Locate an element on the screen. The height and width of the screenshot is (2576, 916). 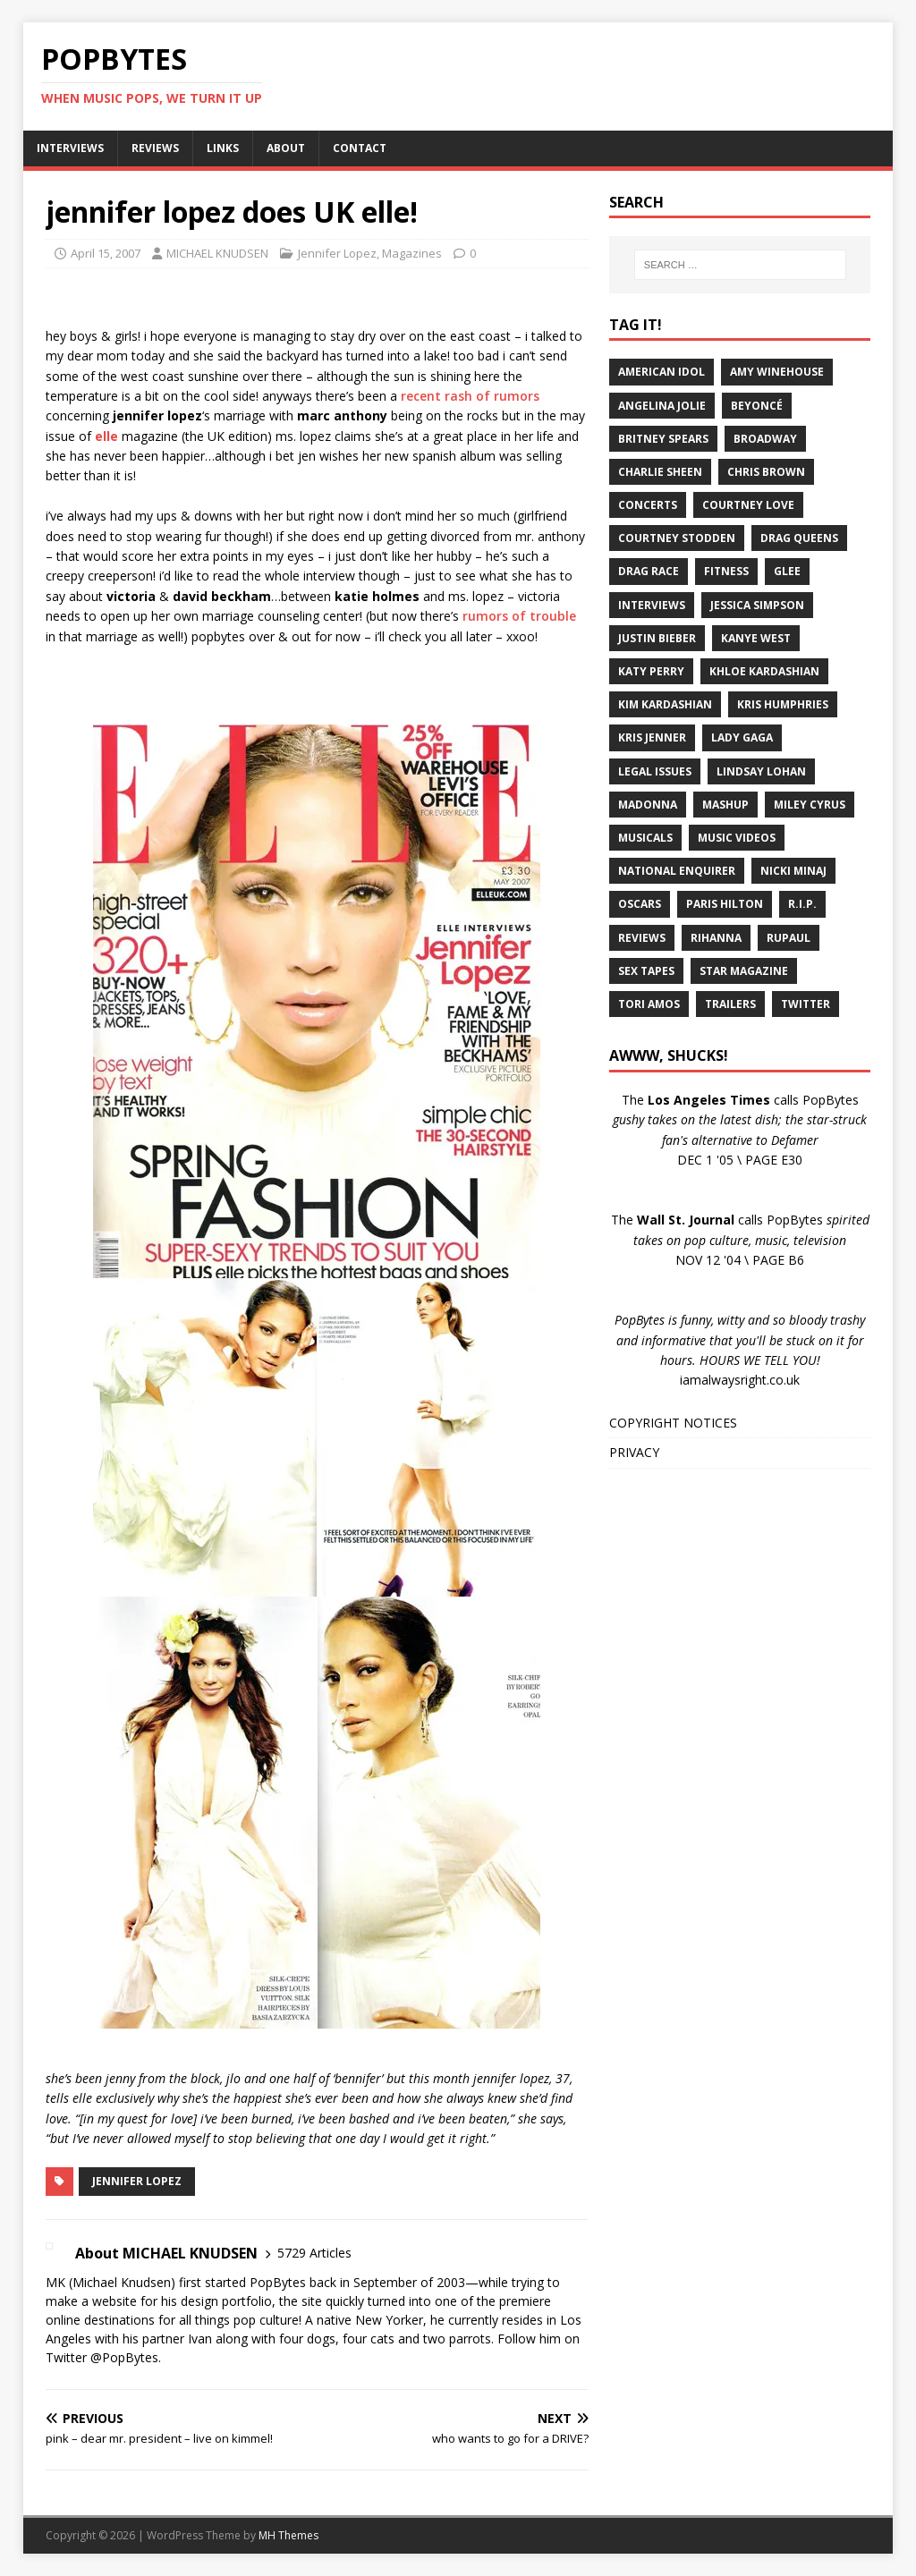
American Idol is located at coordinates (661, 371).